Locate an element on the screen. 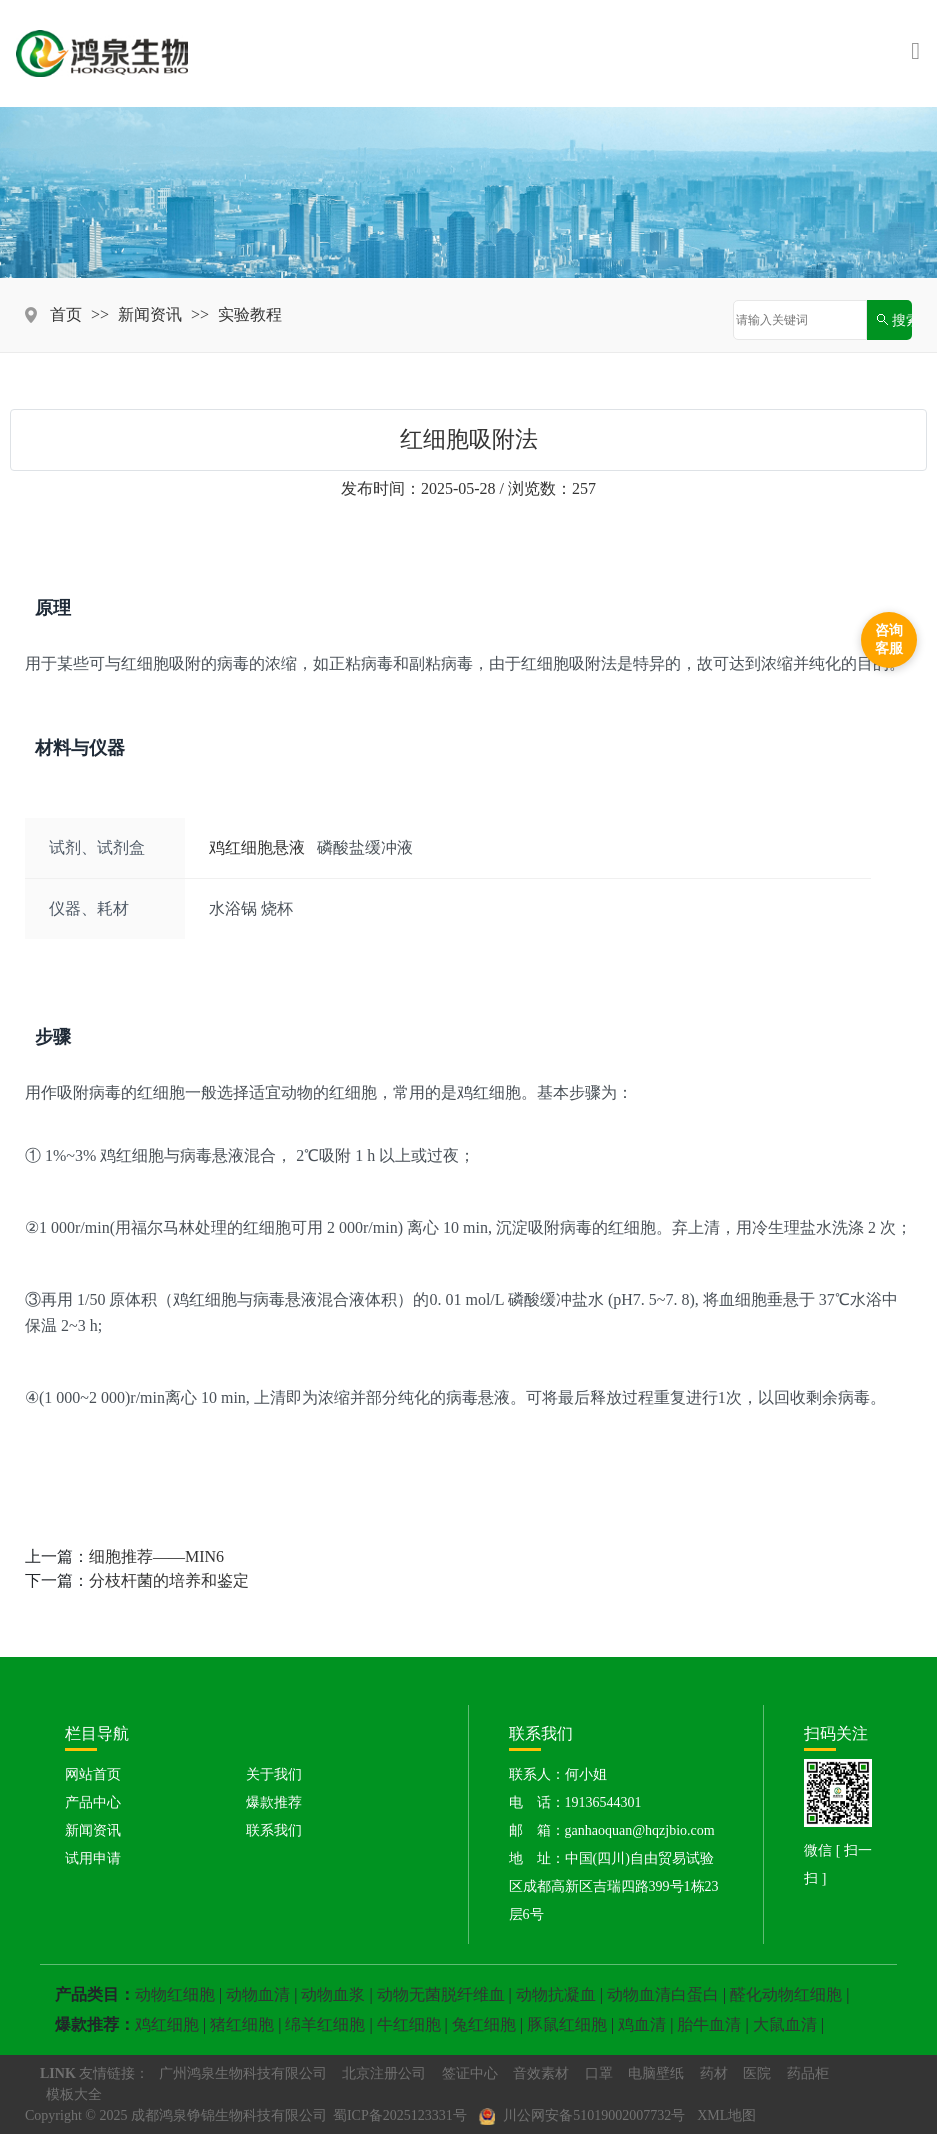  北京注册公司 is located at coordinates (384, 2073).